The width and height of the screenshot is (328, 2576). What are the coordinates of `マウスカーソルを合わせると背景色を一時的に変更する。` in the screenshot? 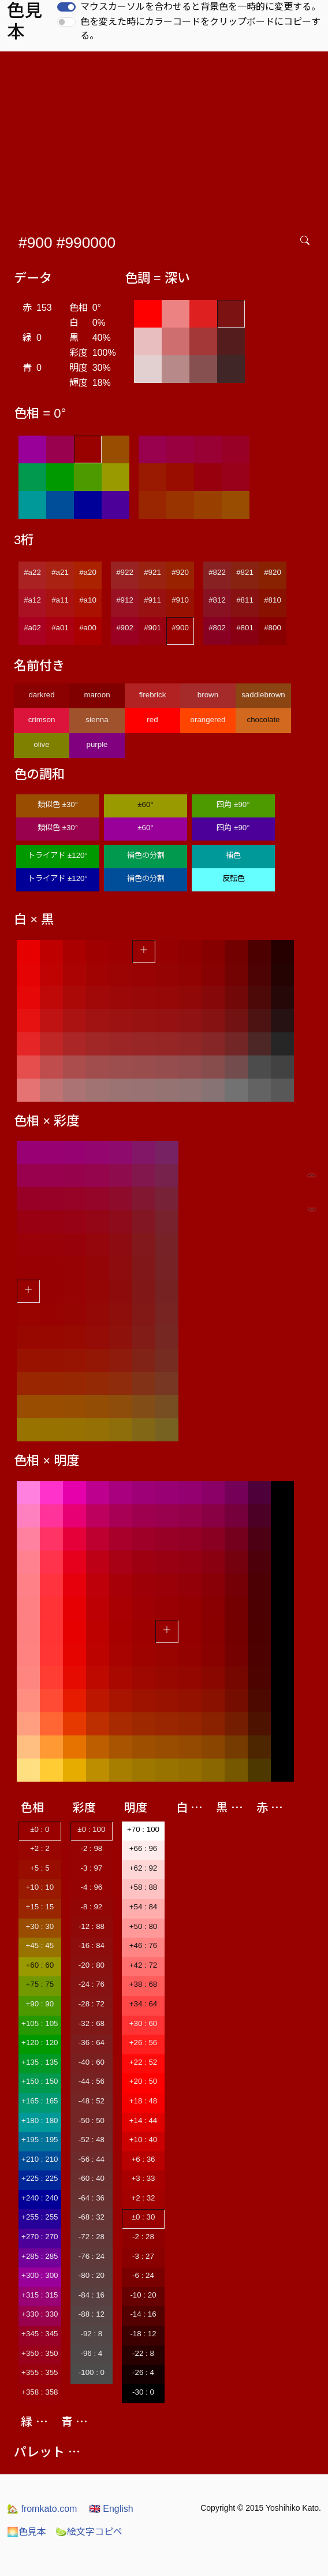 It's located at (200, 7).